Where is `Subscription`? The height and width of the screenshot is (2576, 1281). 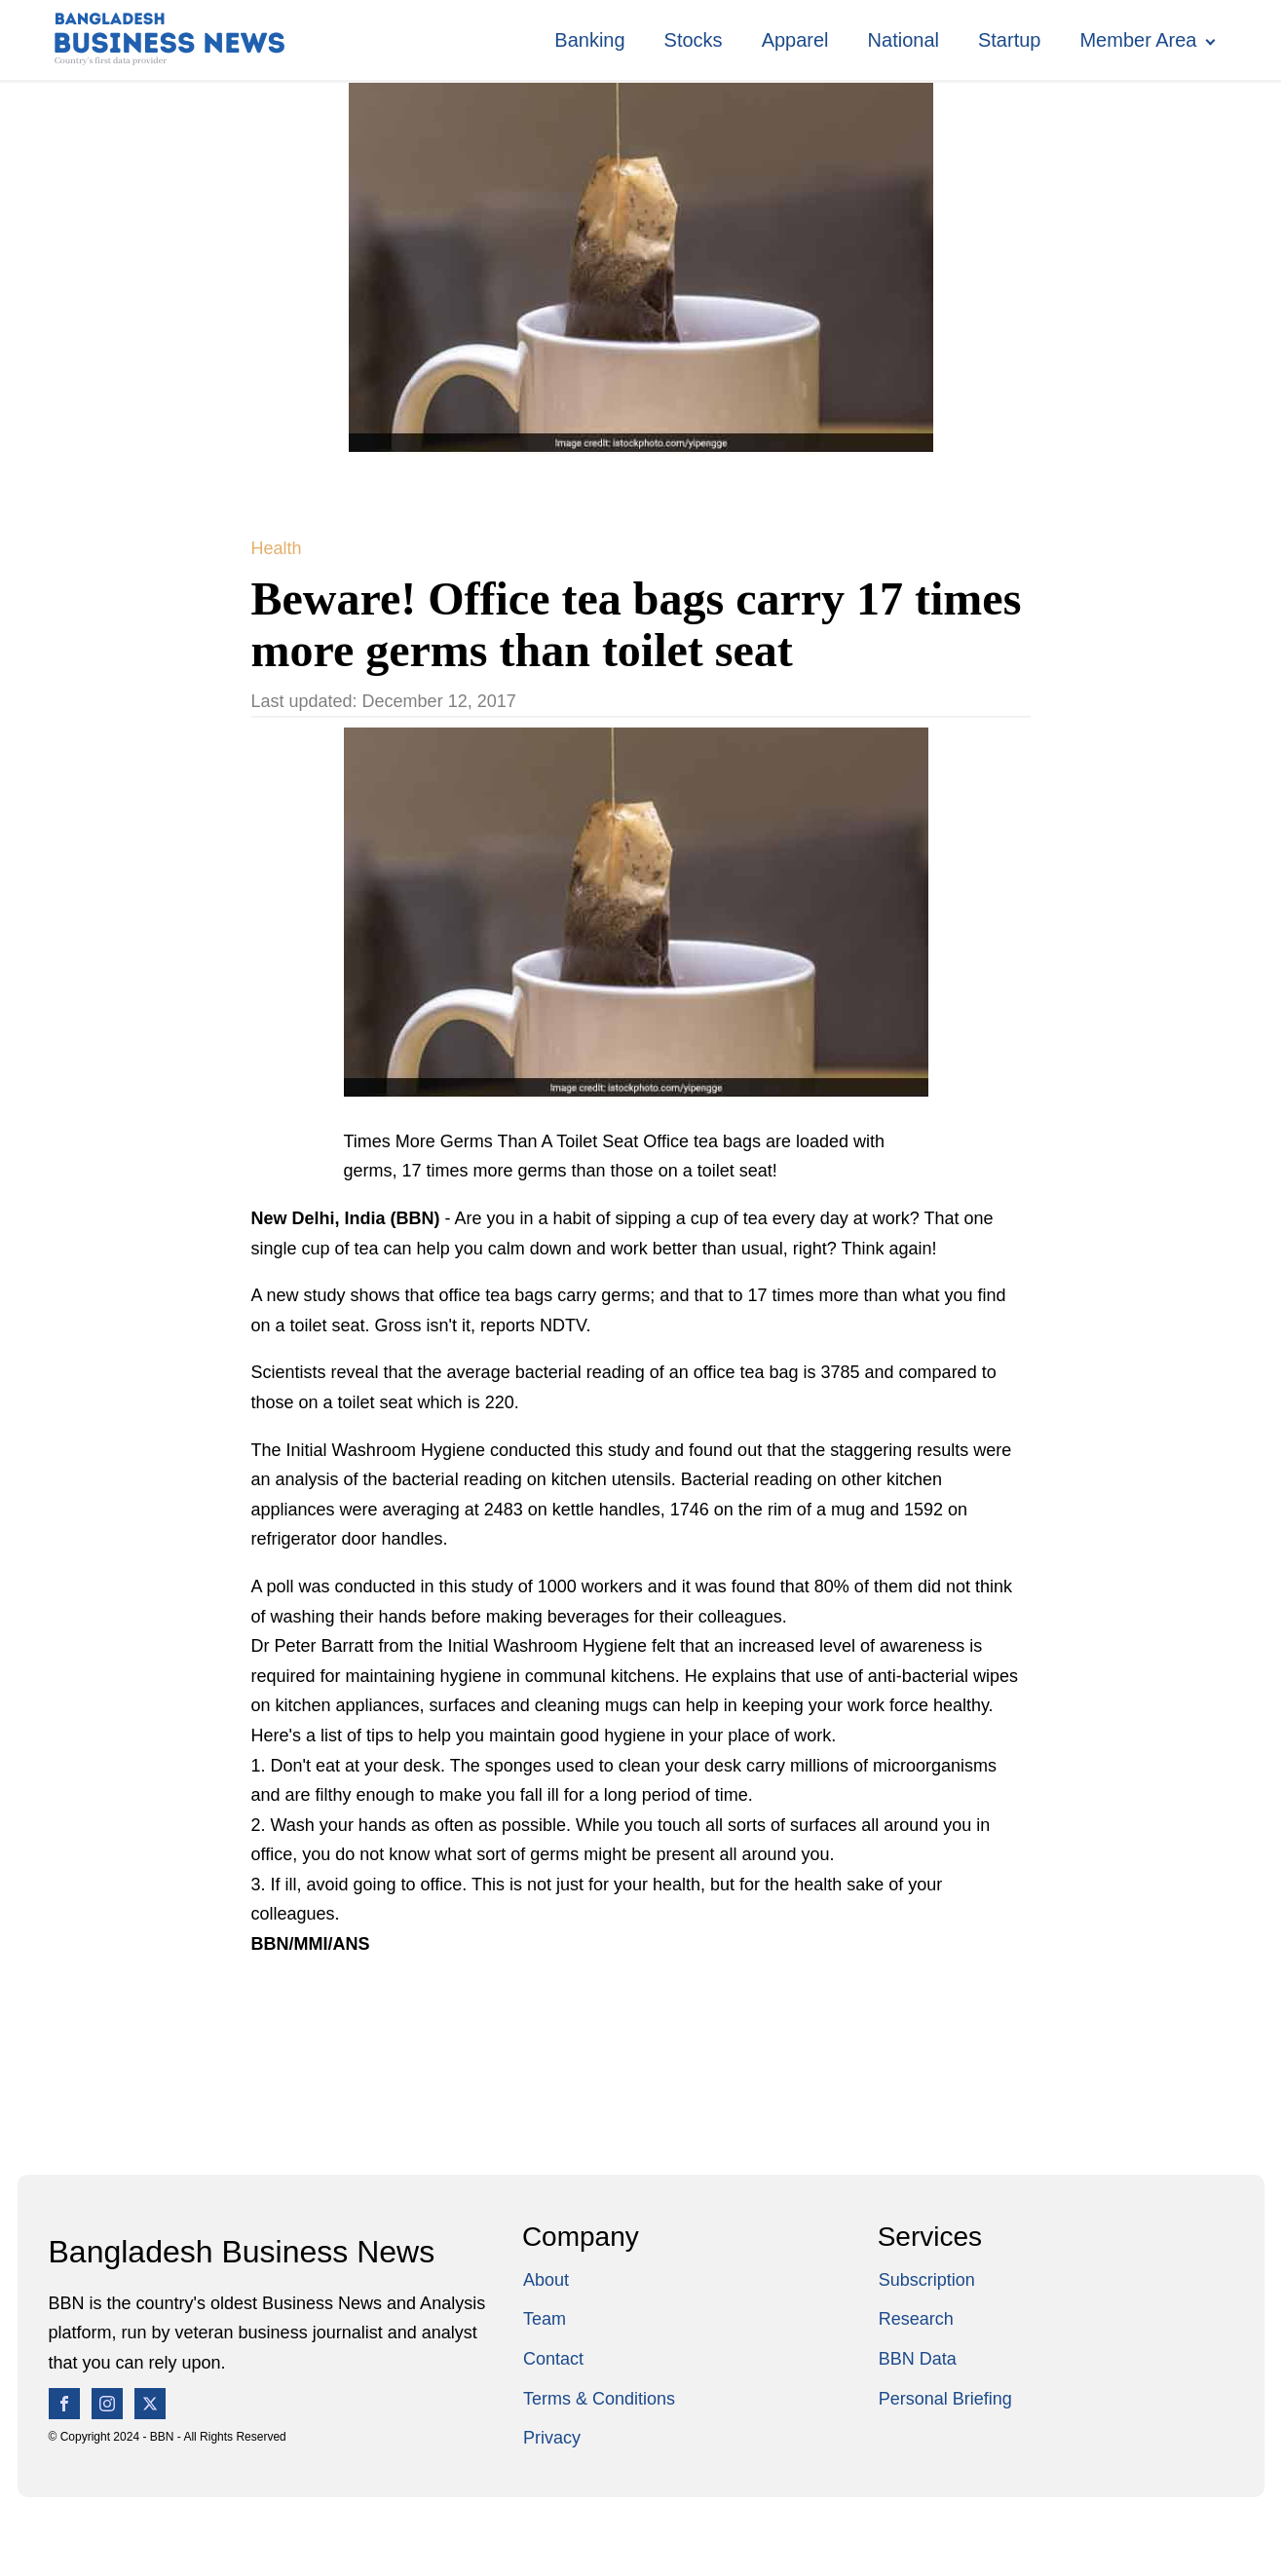
Subscription is located at coordinates (927, 2280).